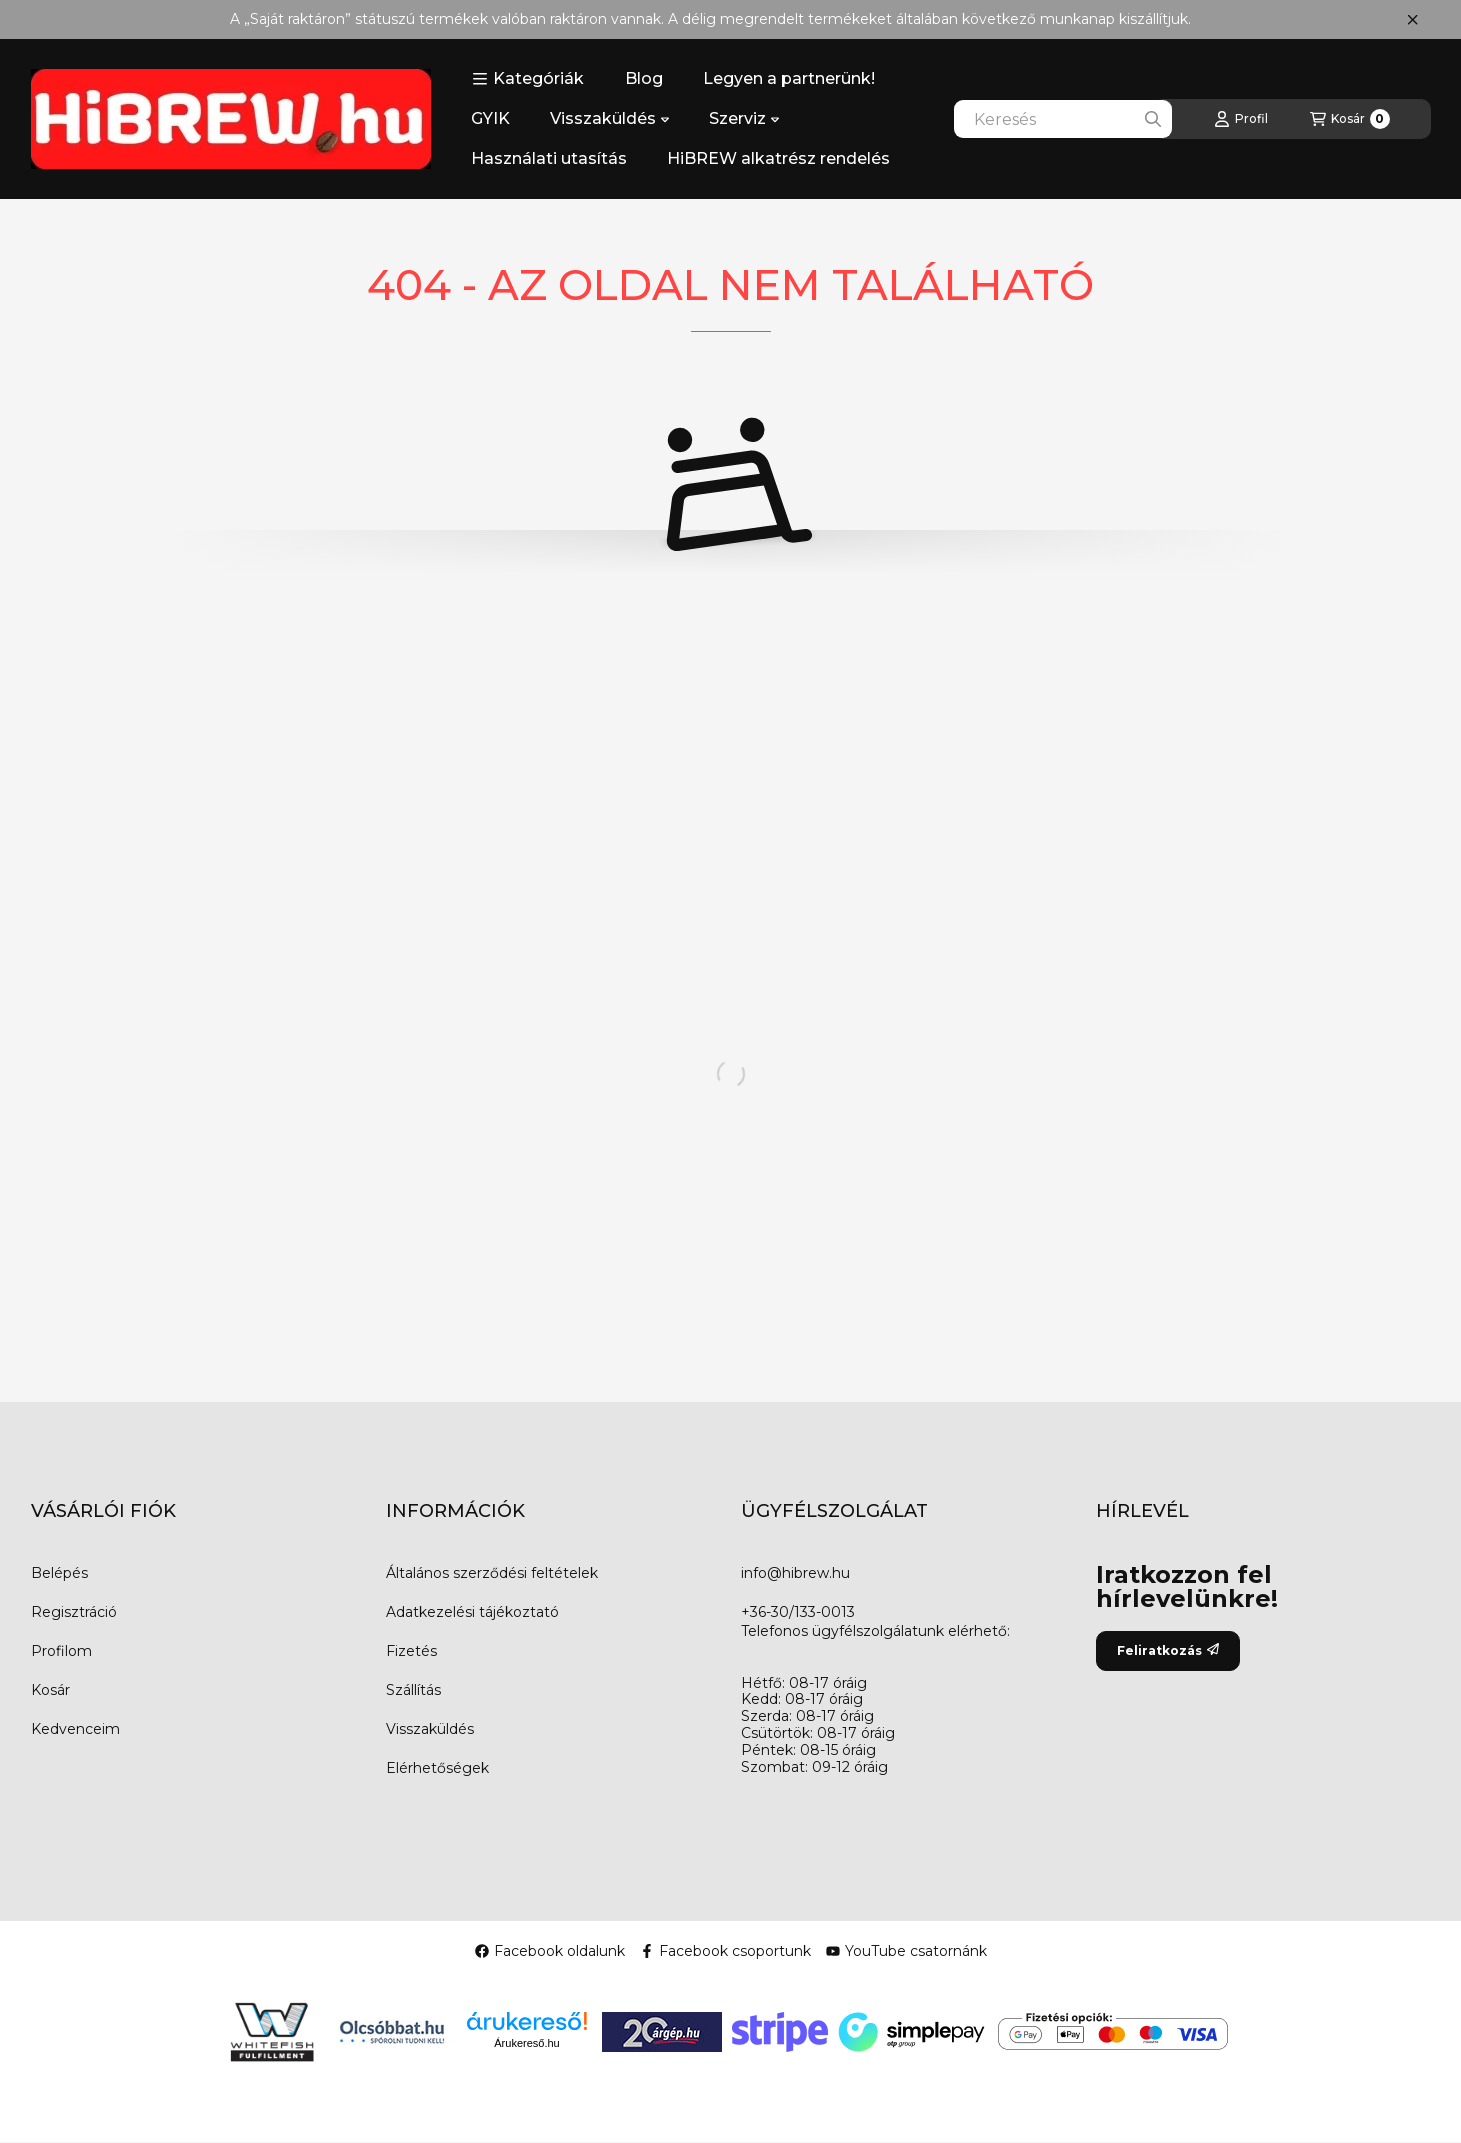 Image resolution: width=1461 pixels, height=2143 pixels. What do you see at coordinates (1241, 119) in the screenshot?
I see `[Profil]` at bounding box center [1241, 119].